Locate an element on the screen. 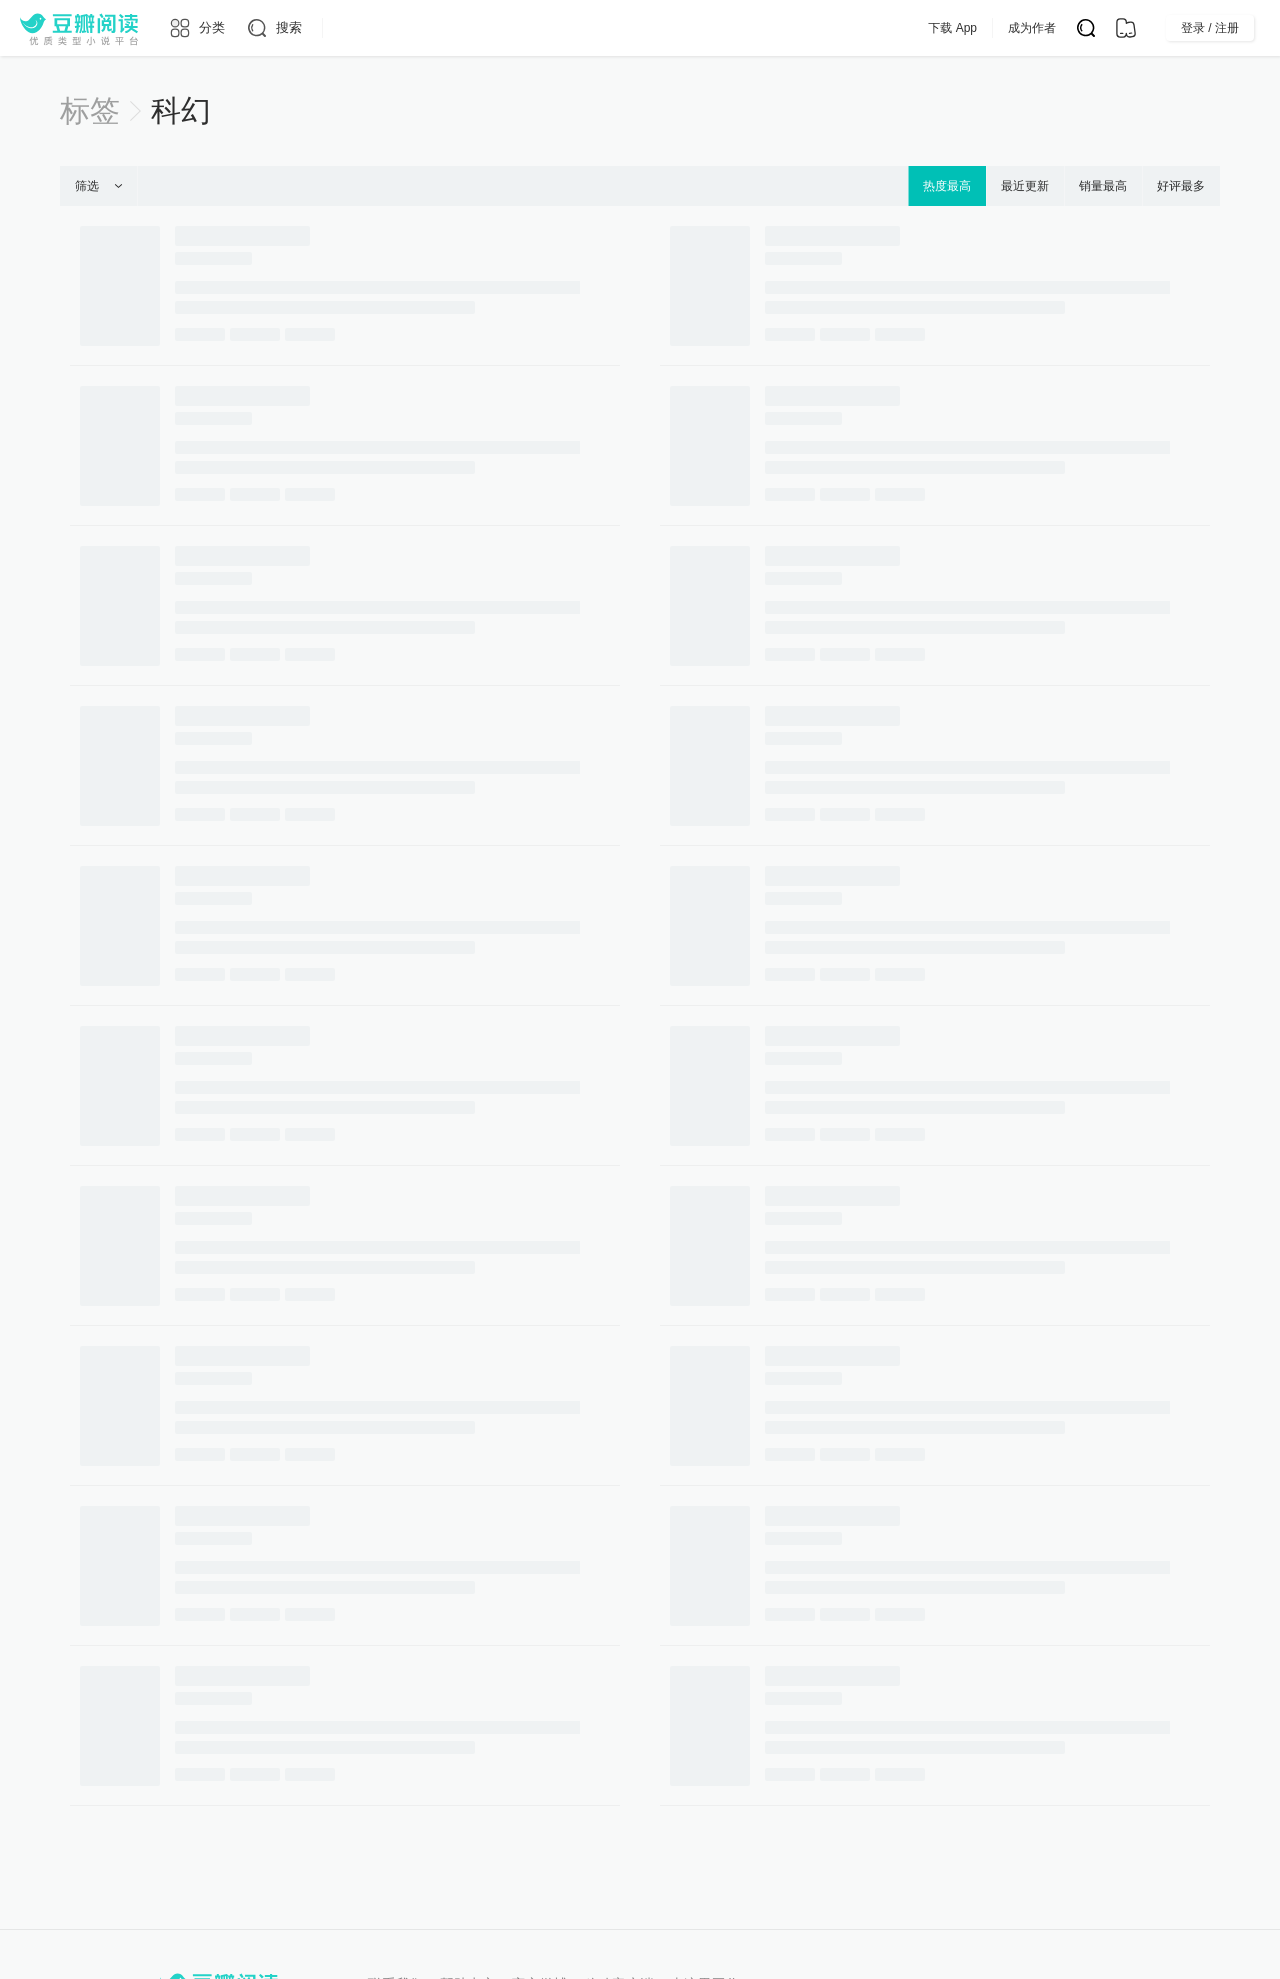  [豆瓣阅读] is located at coordinates (79, 28).